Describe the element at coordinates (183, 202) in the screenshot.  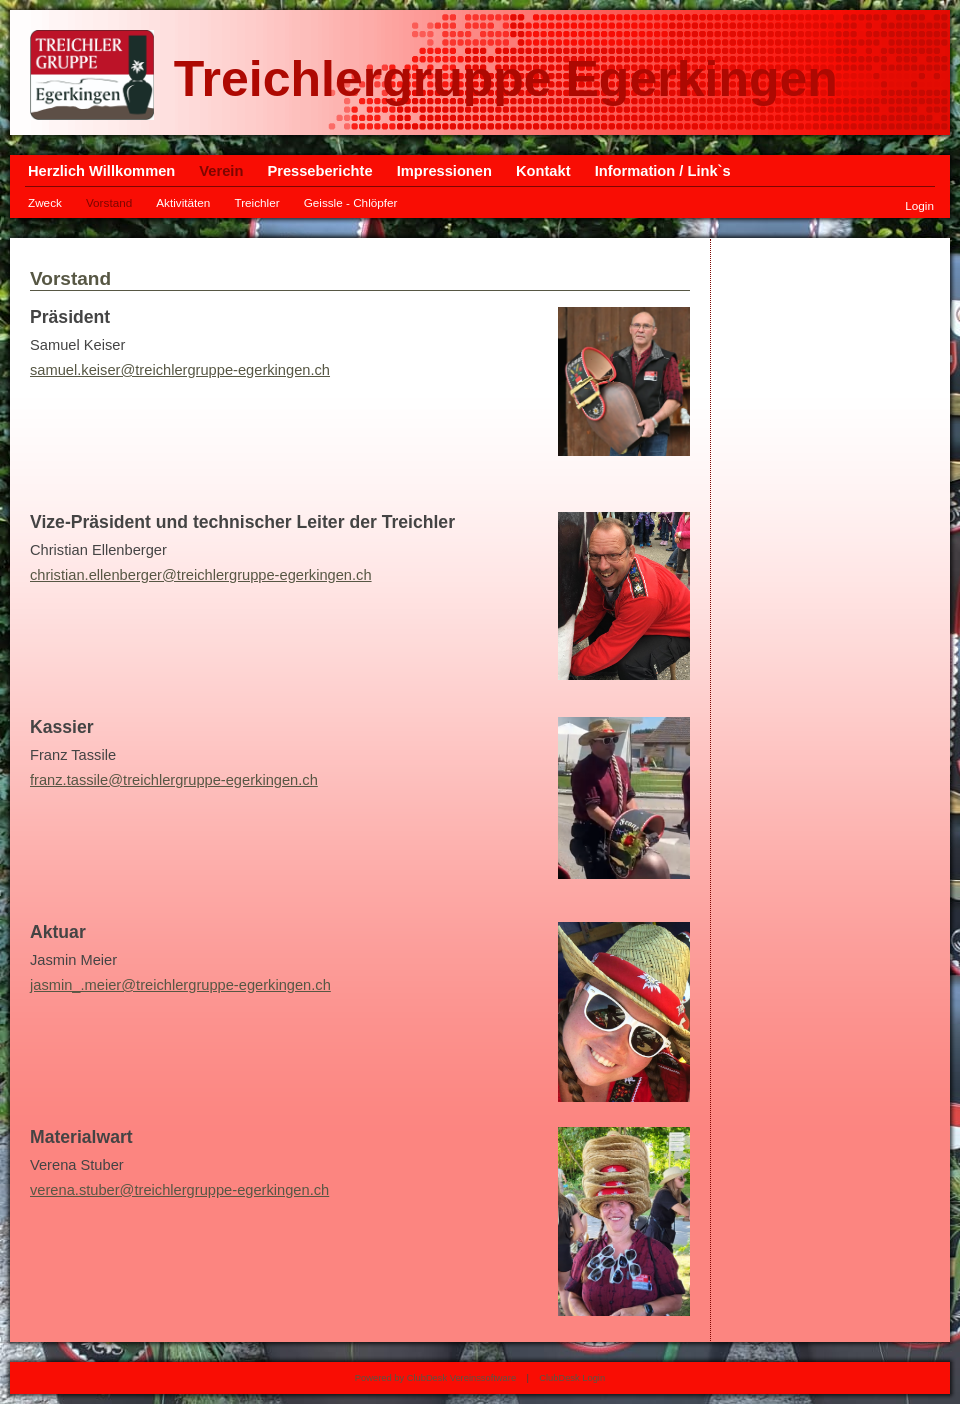
I see `Aktivitäten` at that location.